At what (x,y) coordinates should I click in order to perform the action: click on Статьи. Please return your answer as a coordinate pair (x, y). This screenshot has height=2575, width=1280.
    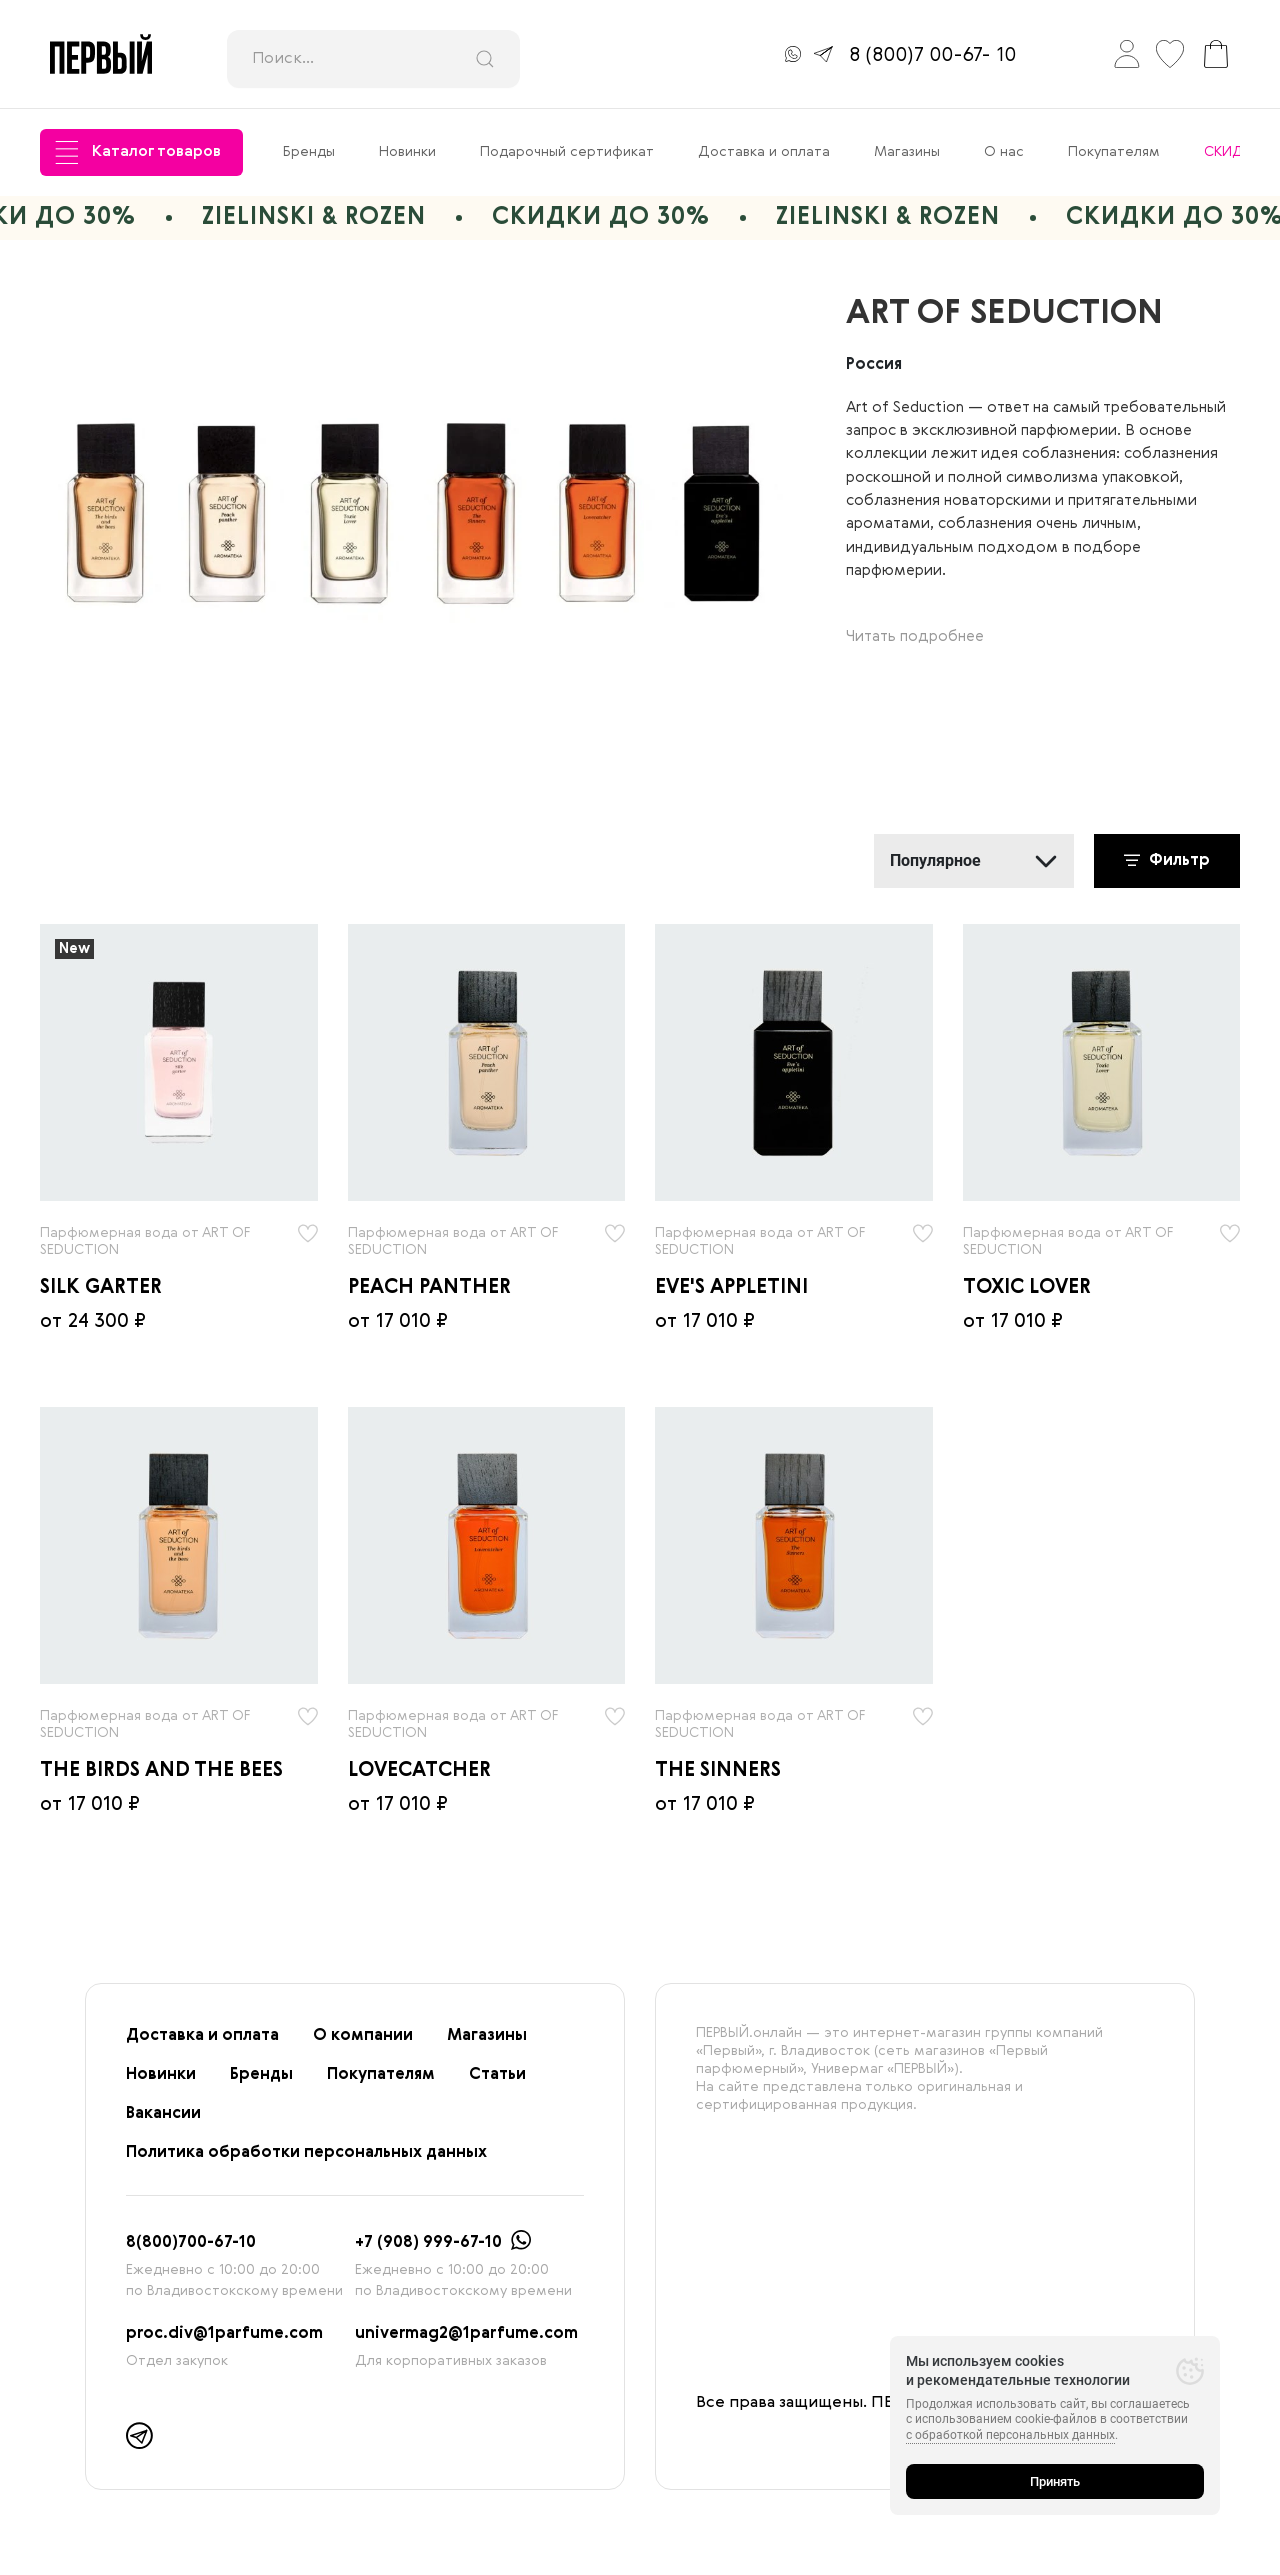
    Looking at the image, I should click on (497, 2075).